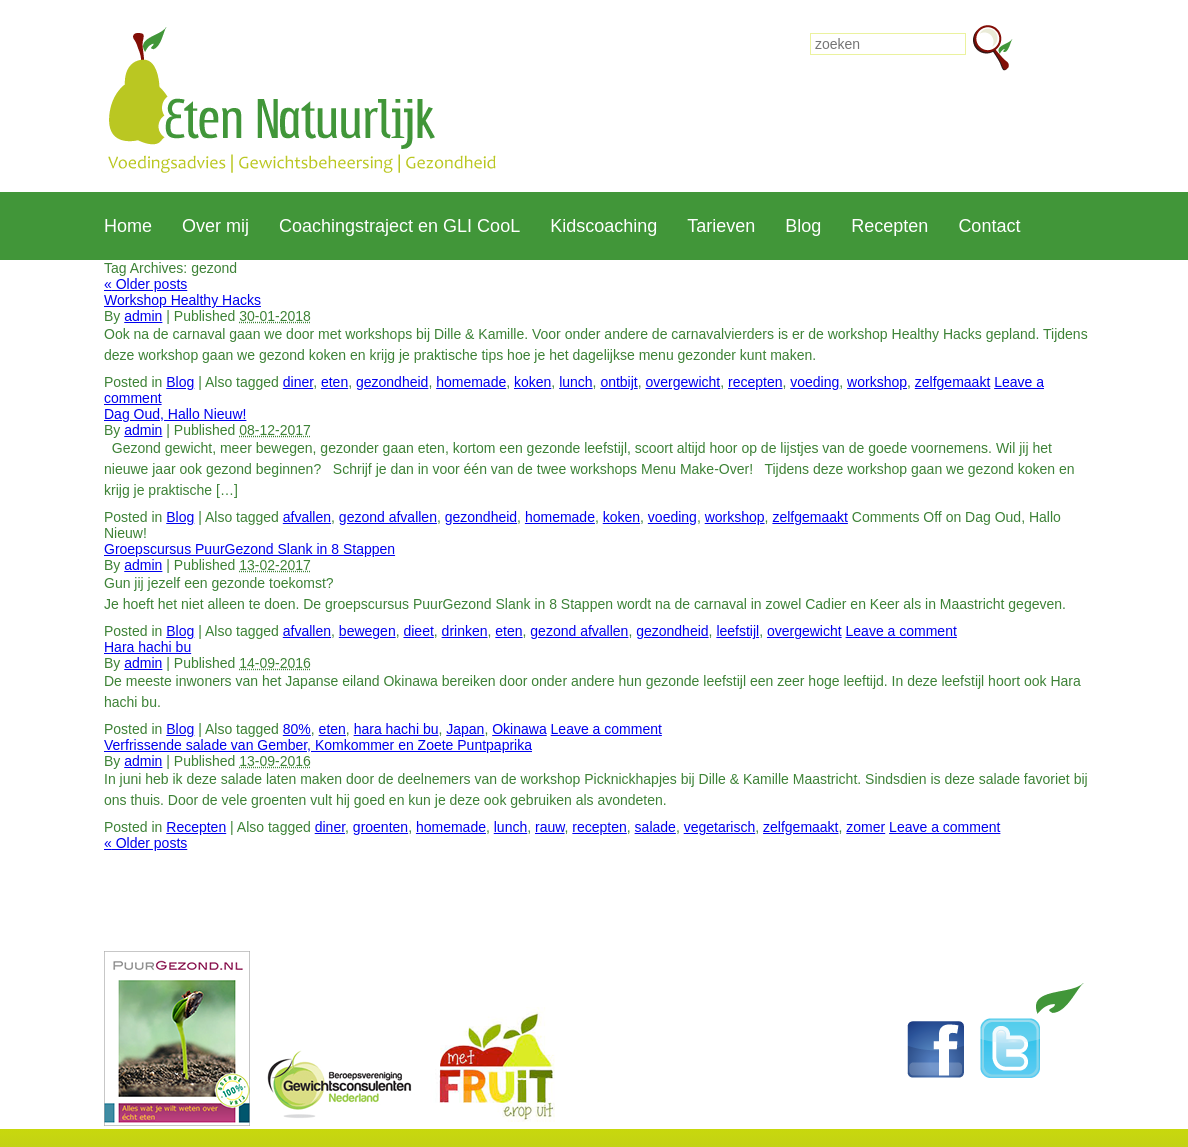 The width and height of the screenshot is (1188, 1147). I want to click on groenten, so click(380, 827).